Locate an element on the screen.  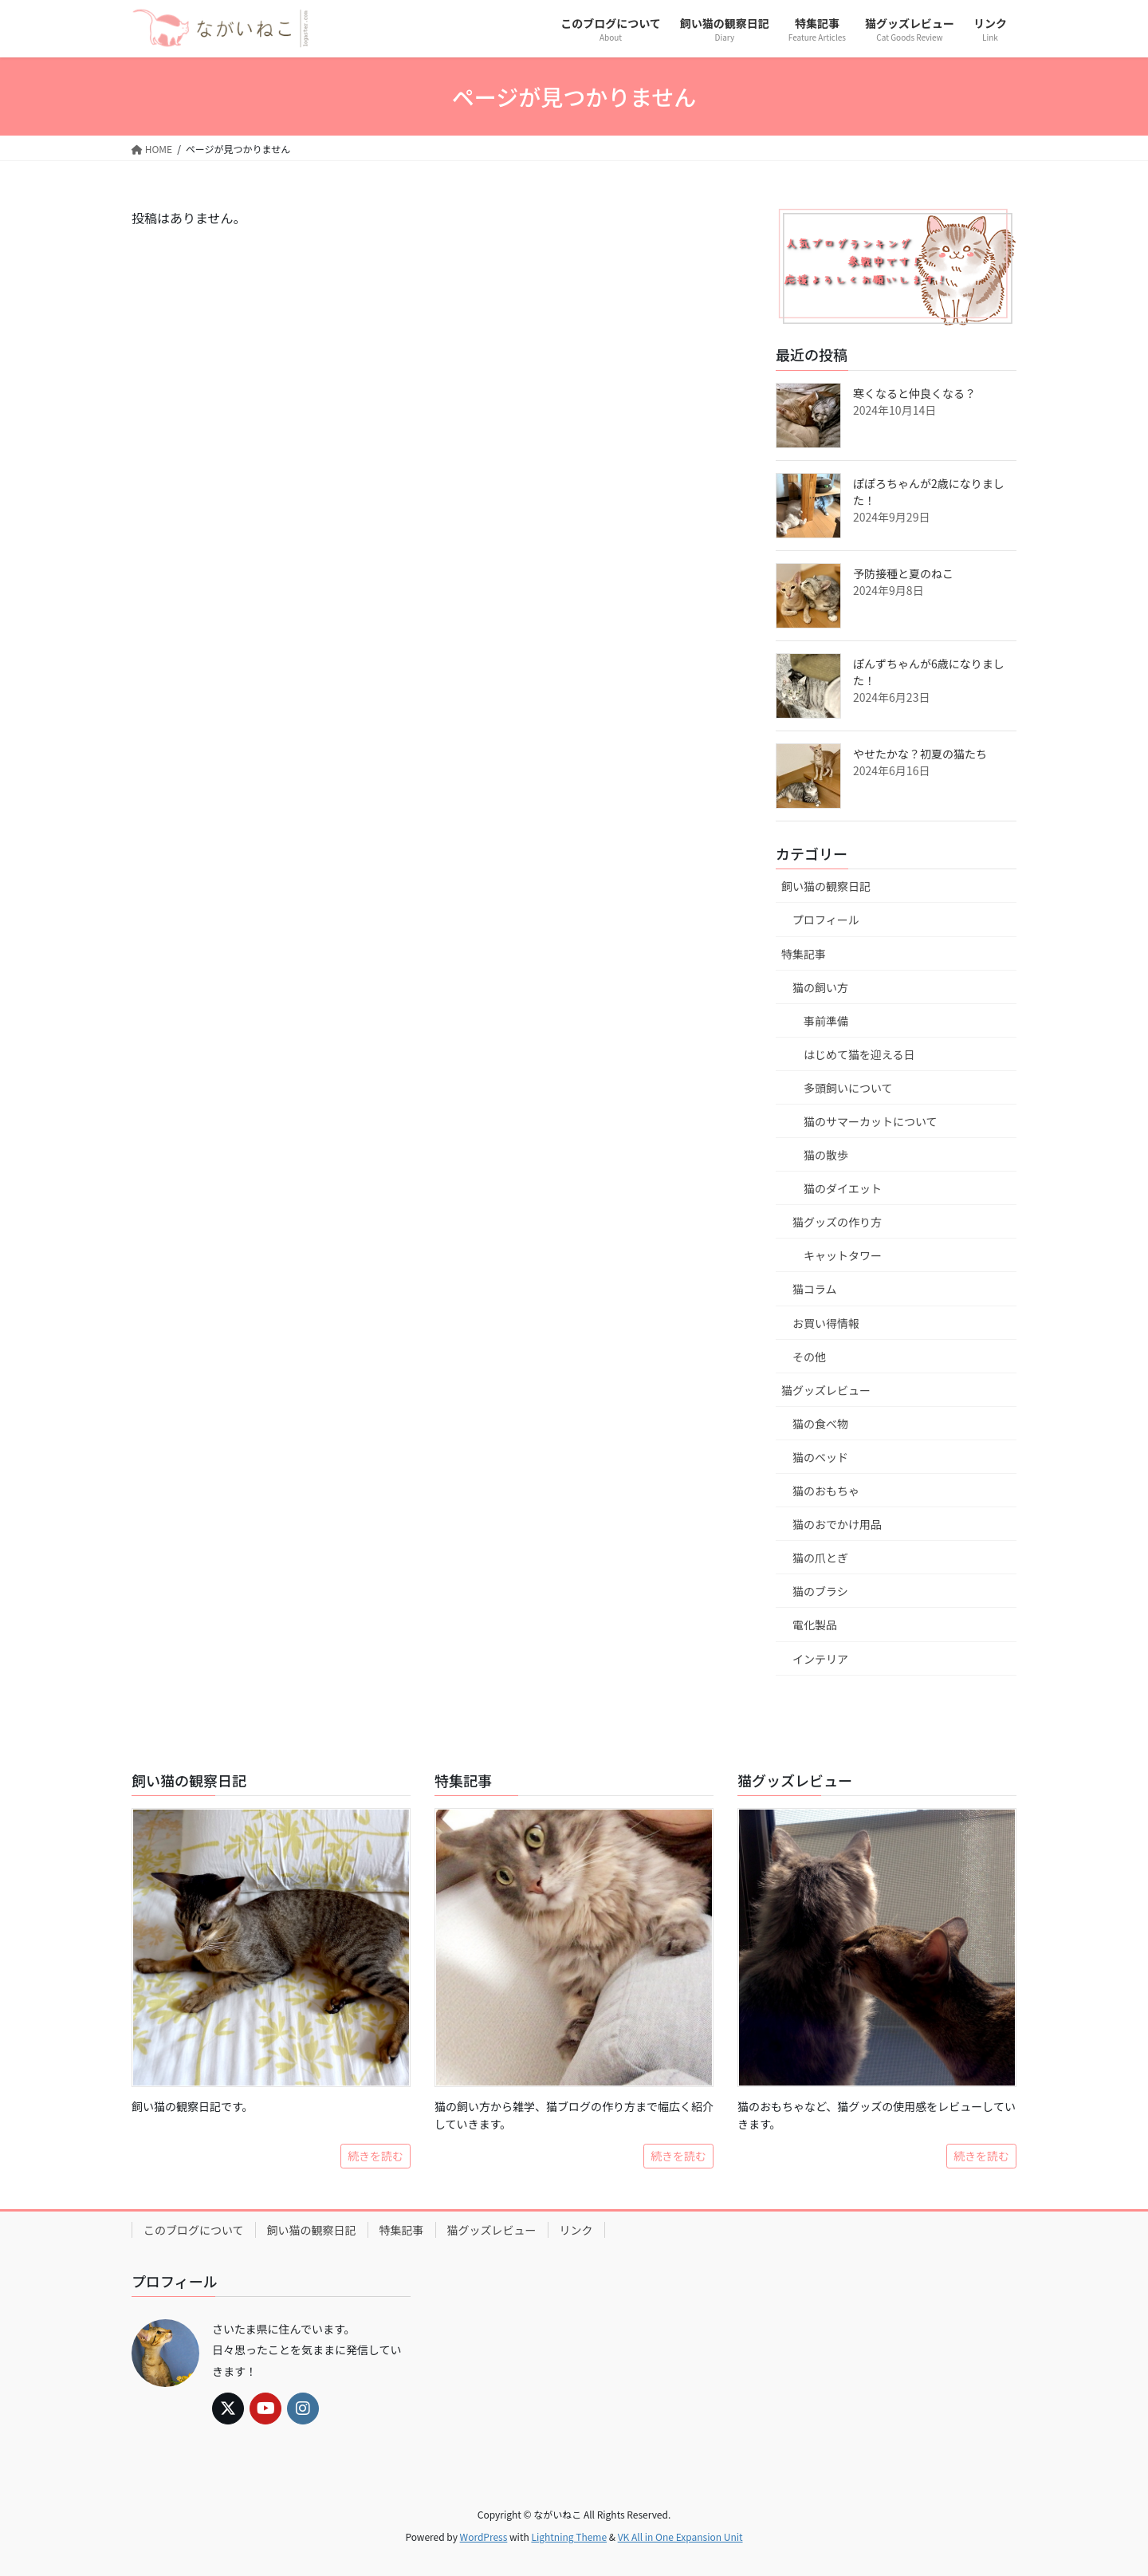
インテリア is located at coordinates (820, 1659).